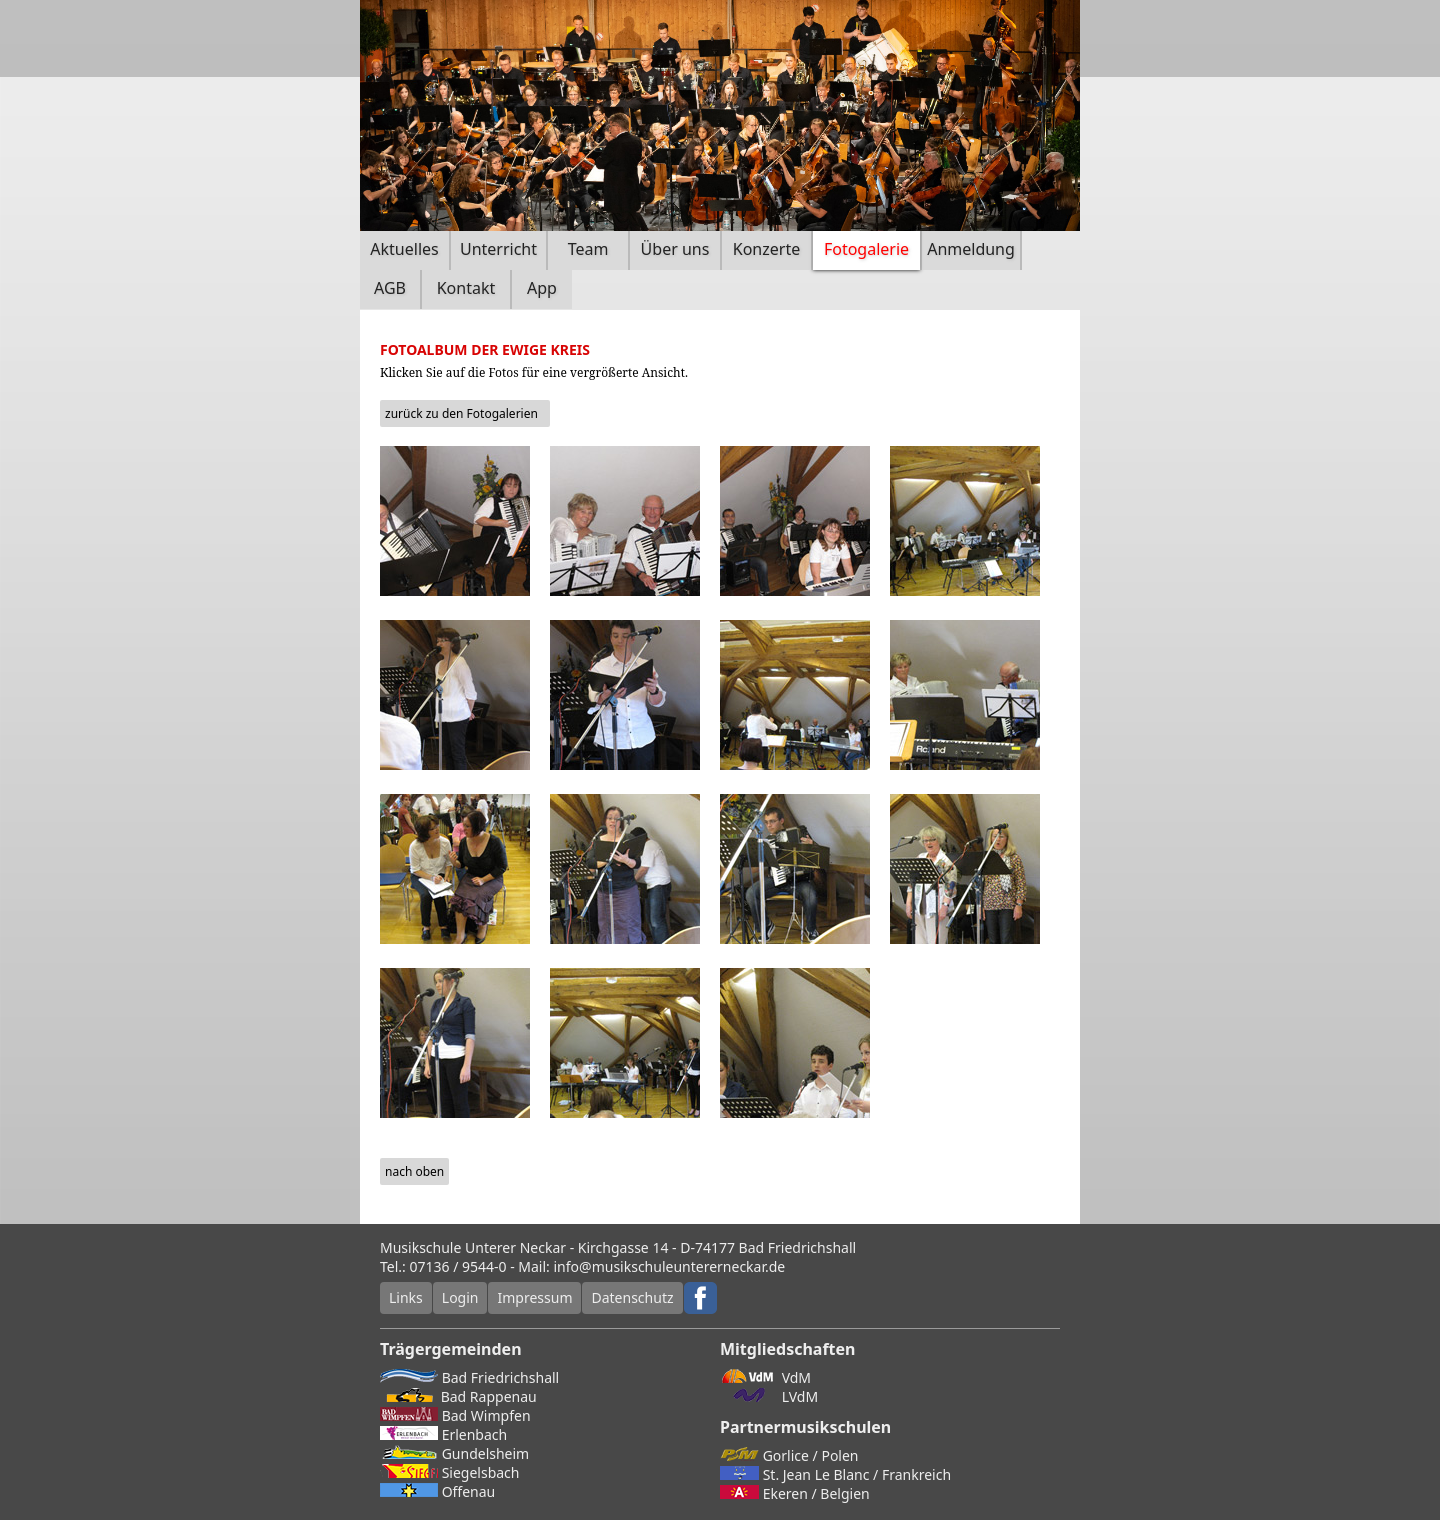 This screenshot has height=1520, width=1440. Describe the element at coordinates (789, 1455) in the screenshot. I see `Gorlice / Polen` at that location.